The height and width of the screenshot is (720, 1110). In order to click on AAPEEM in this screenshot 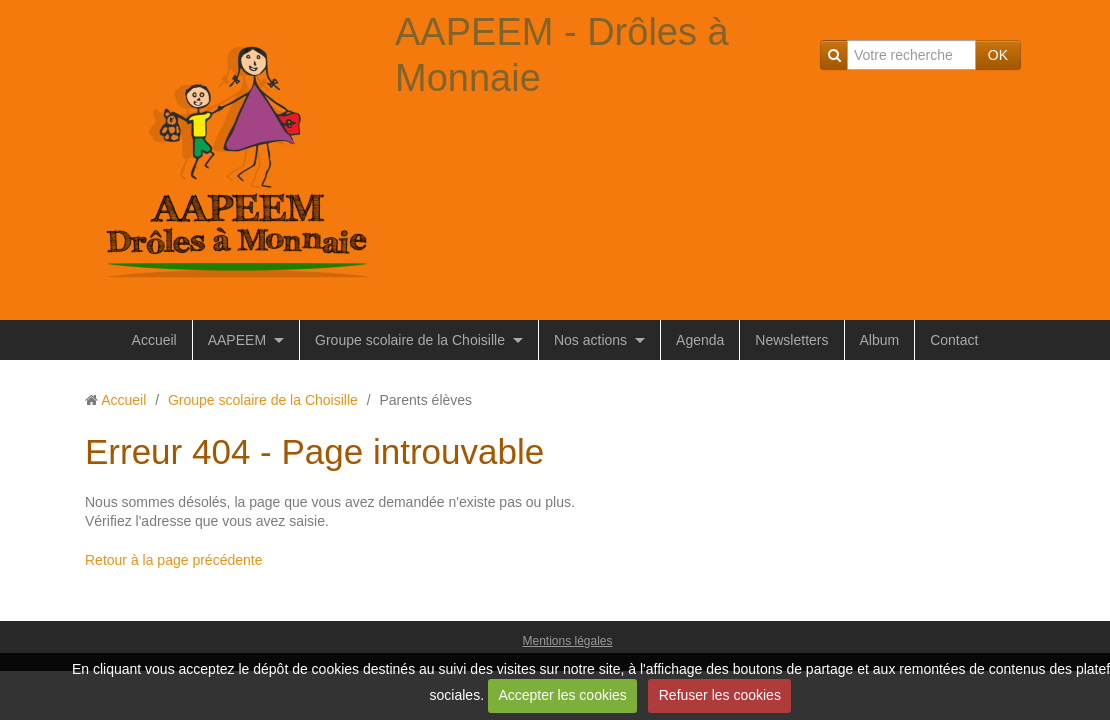, I will do `click(237, 340)`.